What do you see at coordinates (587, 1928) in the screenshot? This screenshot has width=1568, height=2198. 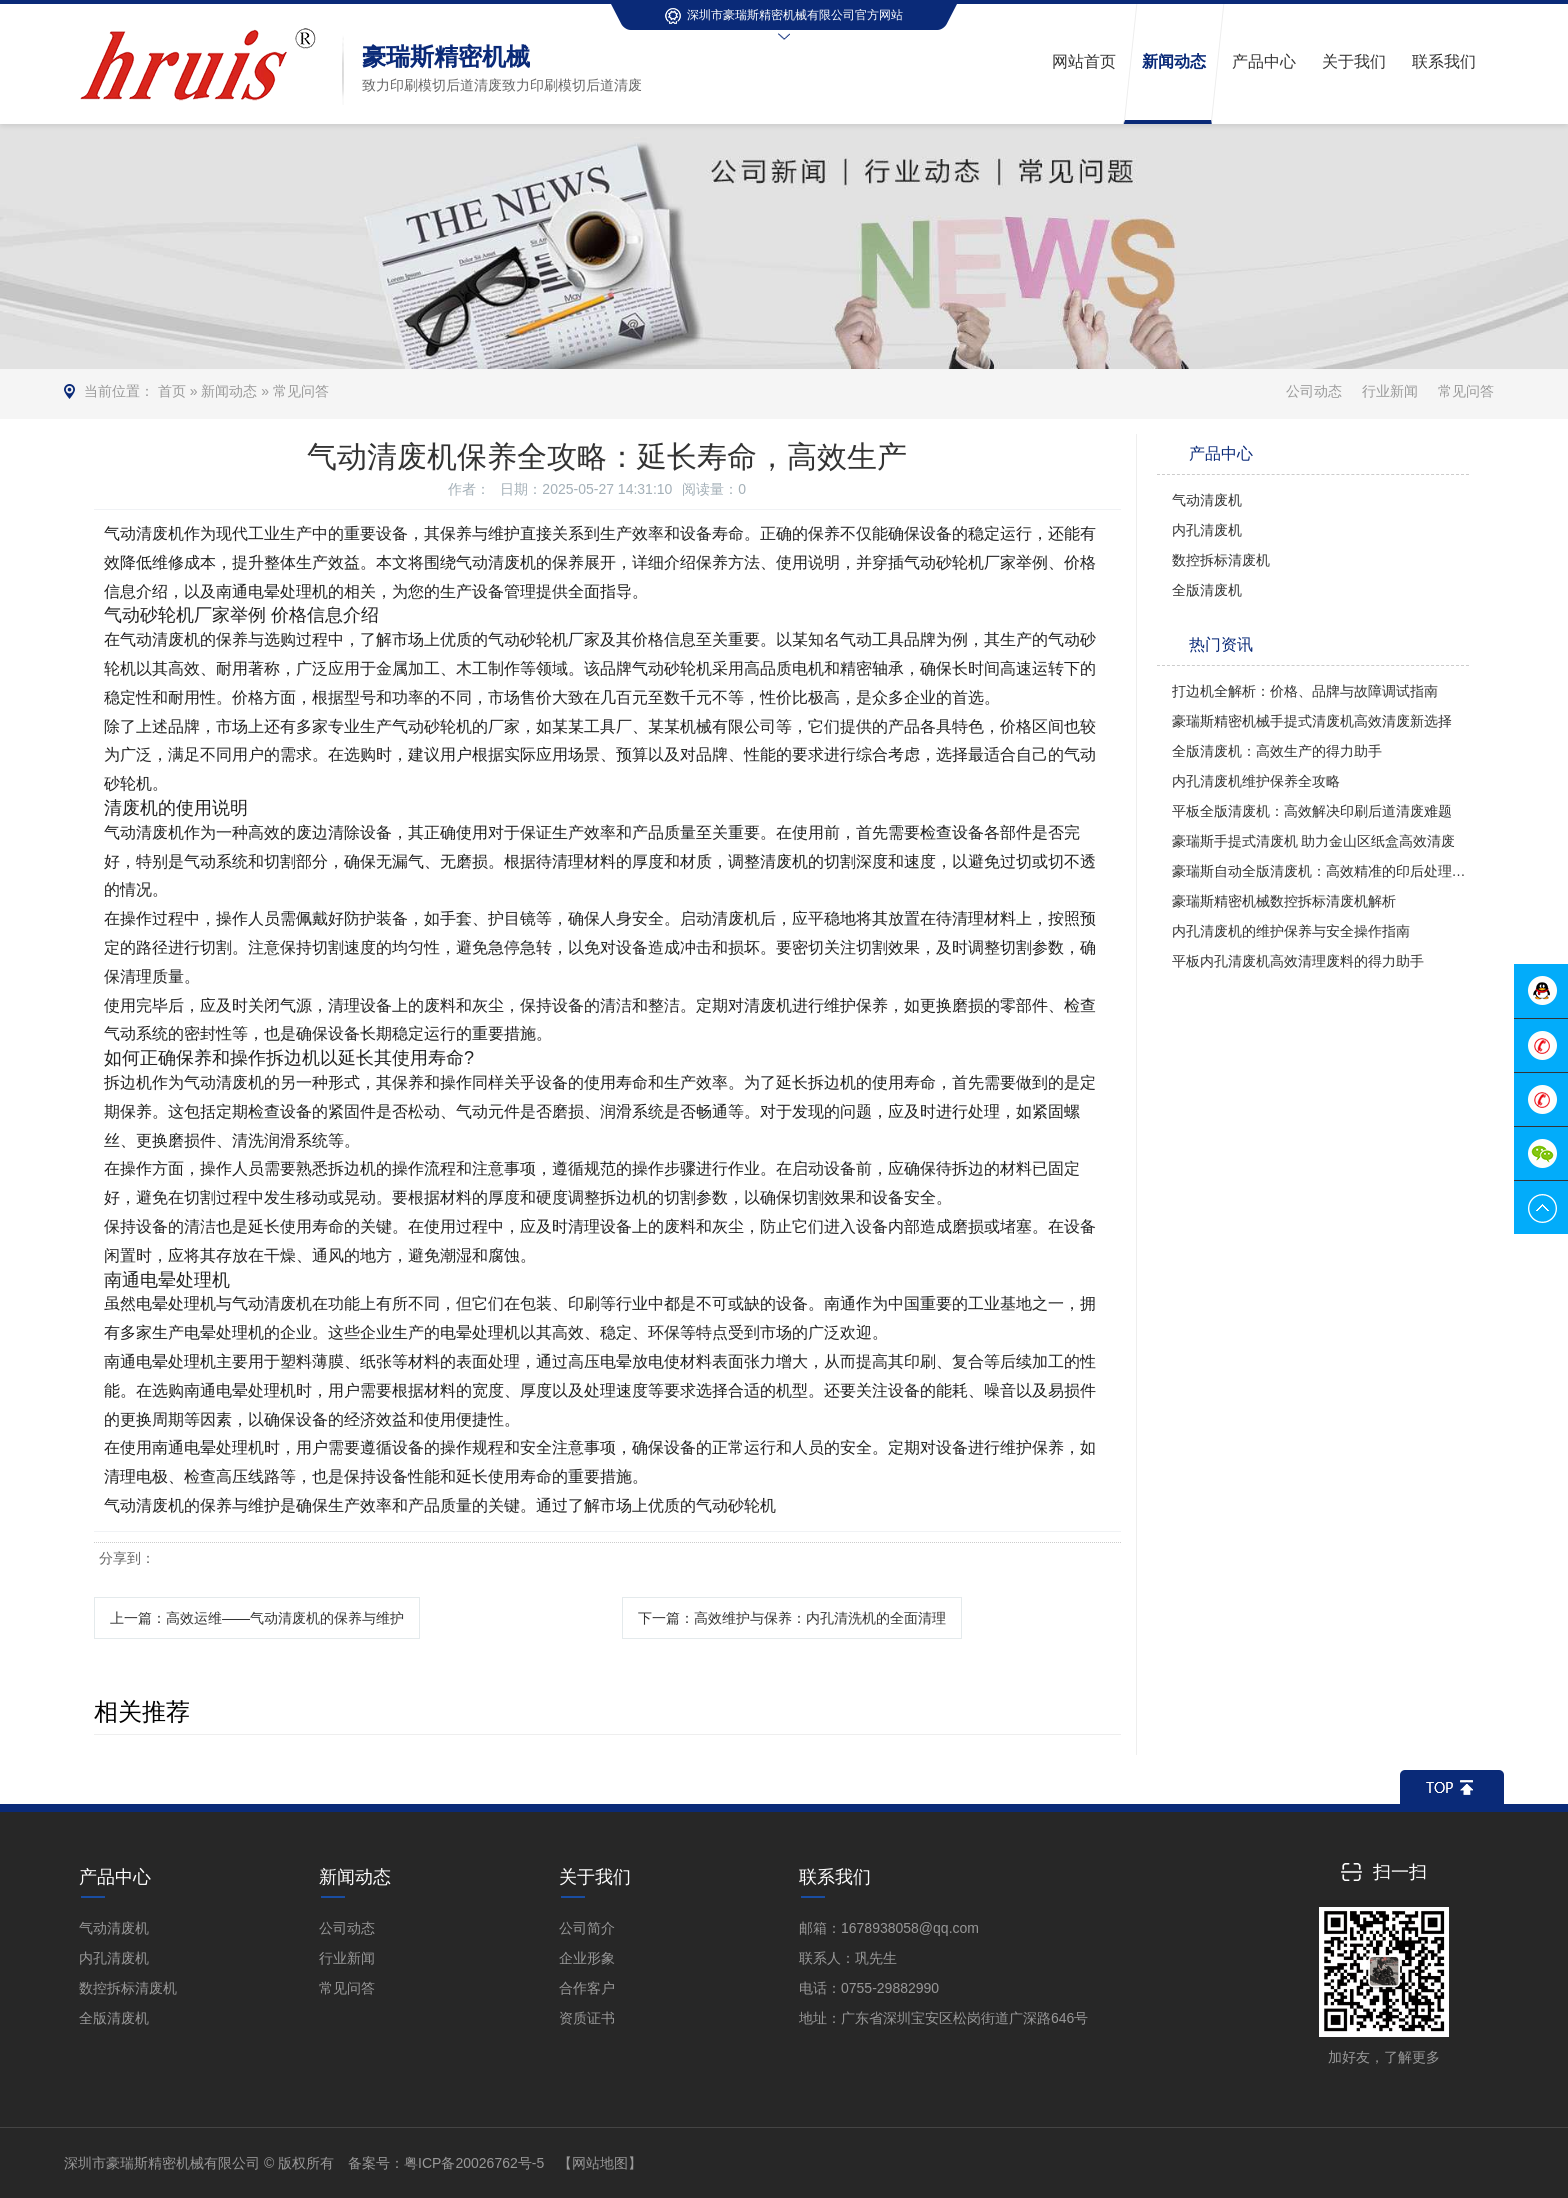 I see `公司简介` at bounding box center [587, 1928].